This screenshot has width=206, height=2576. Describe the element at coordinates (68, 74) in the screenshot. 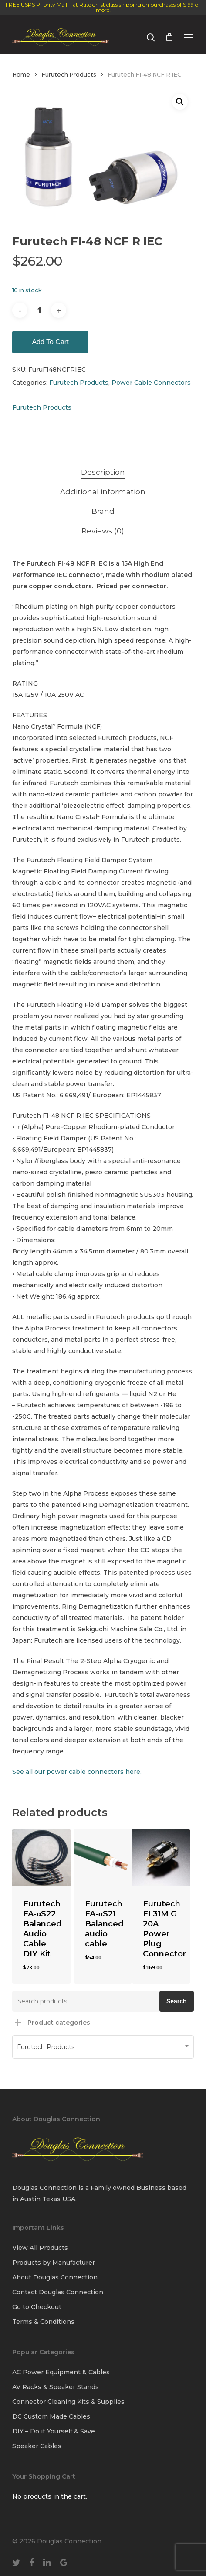

I see `Furutech Products` at that location.